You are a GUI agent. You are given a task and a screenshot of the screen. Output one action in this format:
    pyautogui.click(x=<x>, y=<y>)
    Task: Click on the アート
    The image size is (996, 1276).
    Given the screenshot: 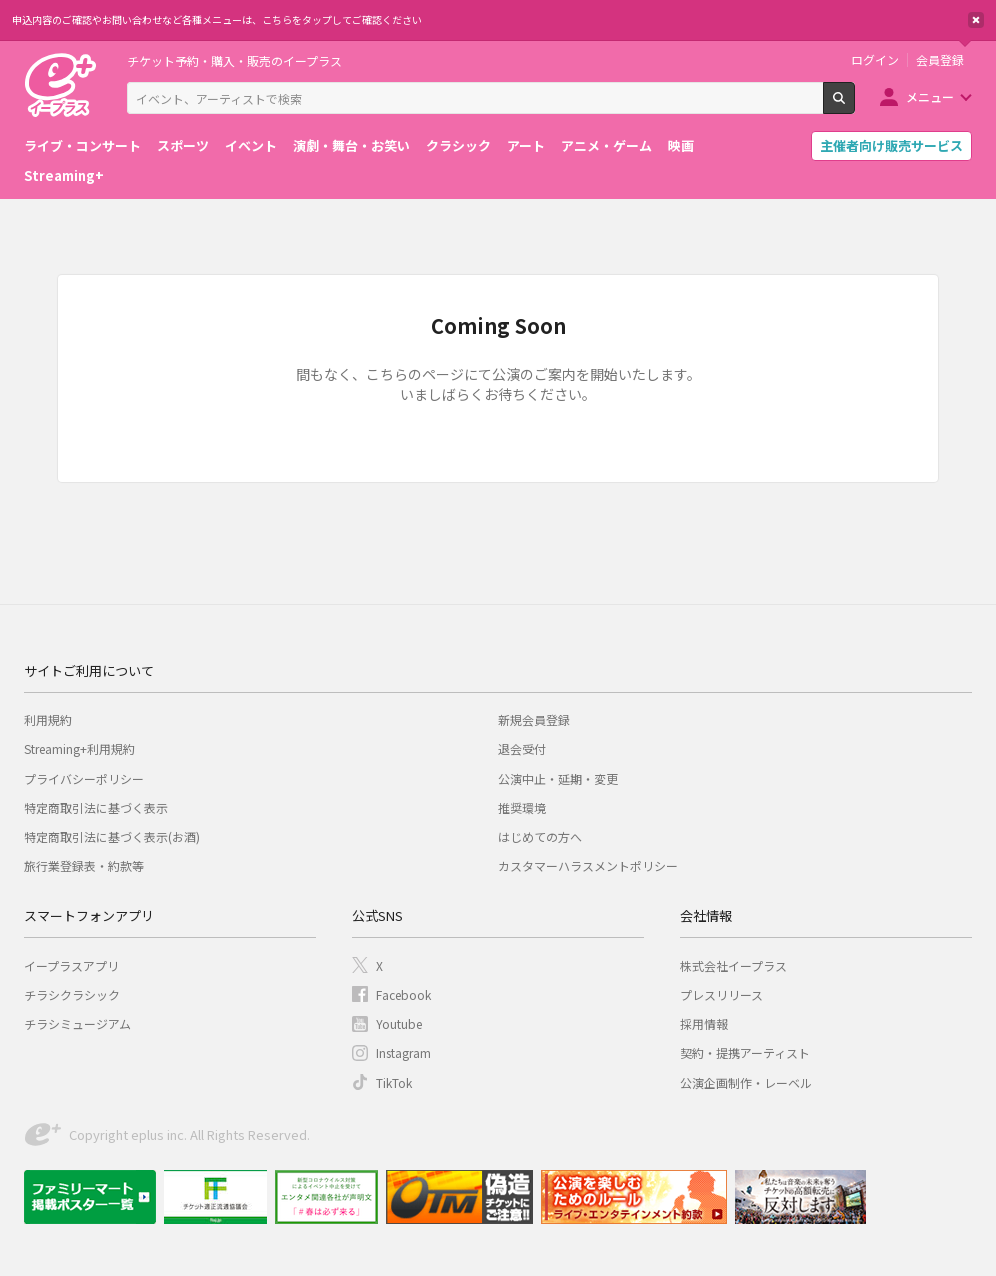 What is the action you would take?
    pyautogui.click(x=526, y=145)
    